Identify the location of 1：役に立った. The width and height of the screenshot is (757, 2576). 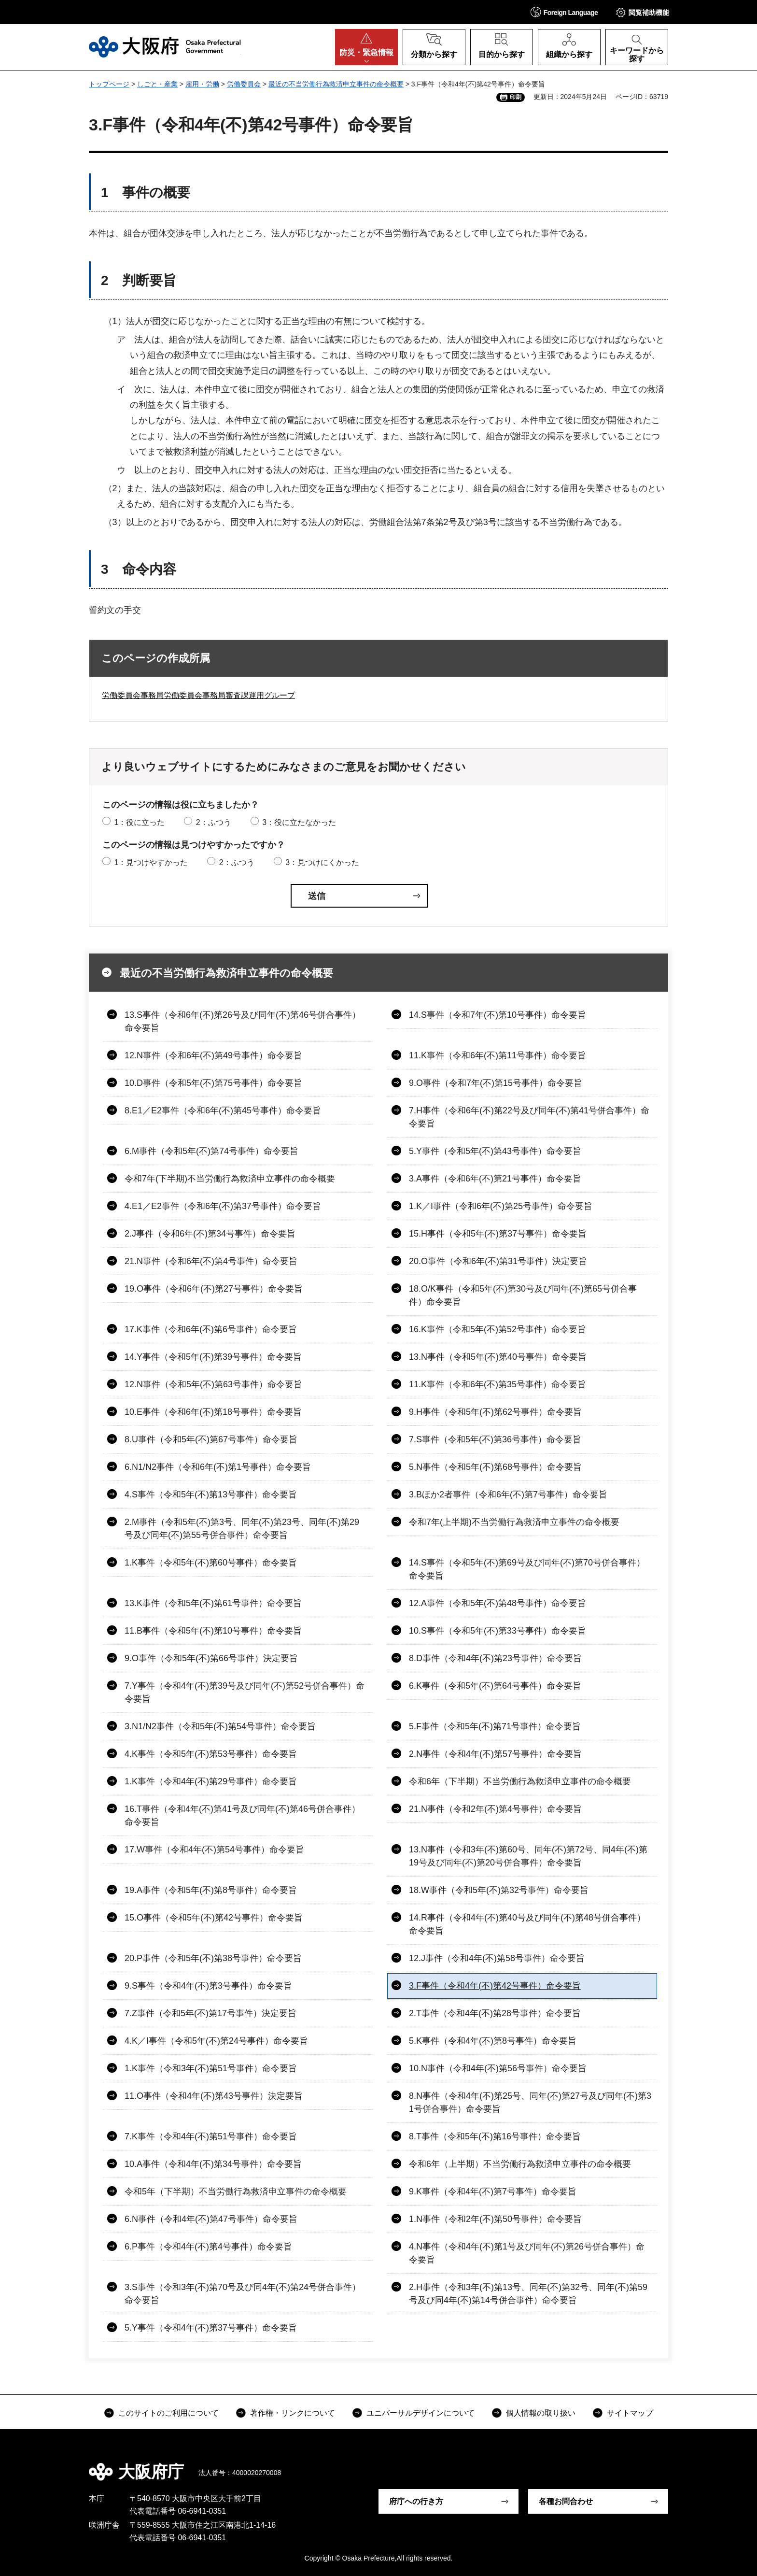
(139, 822).